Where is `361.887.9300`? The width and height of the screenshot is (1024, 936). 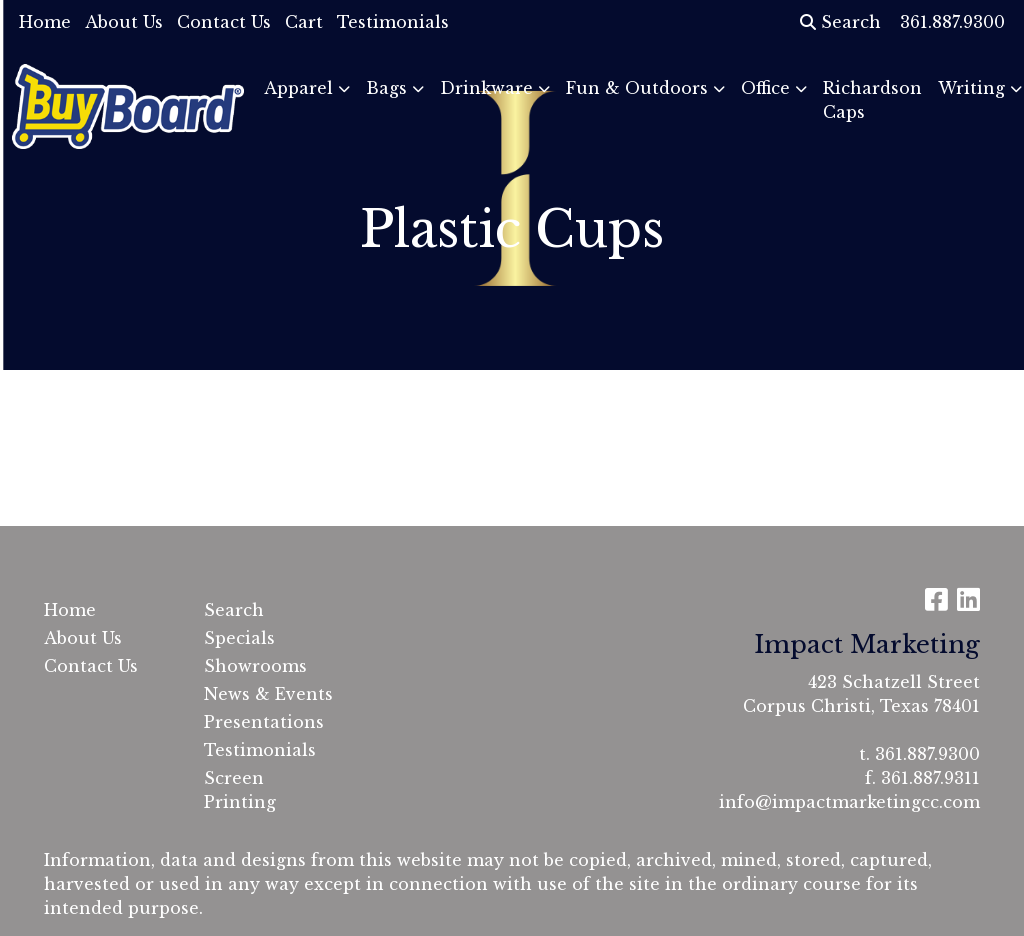
361.887.9300 is located at coordinates (927, 754).